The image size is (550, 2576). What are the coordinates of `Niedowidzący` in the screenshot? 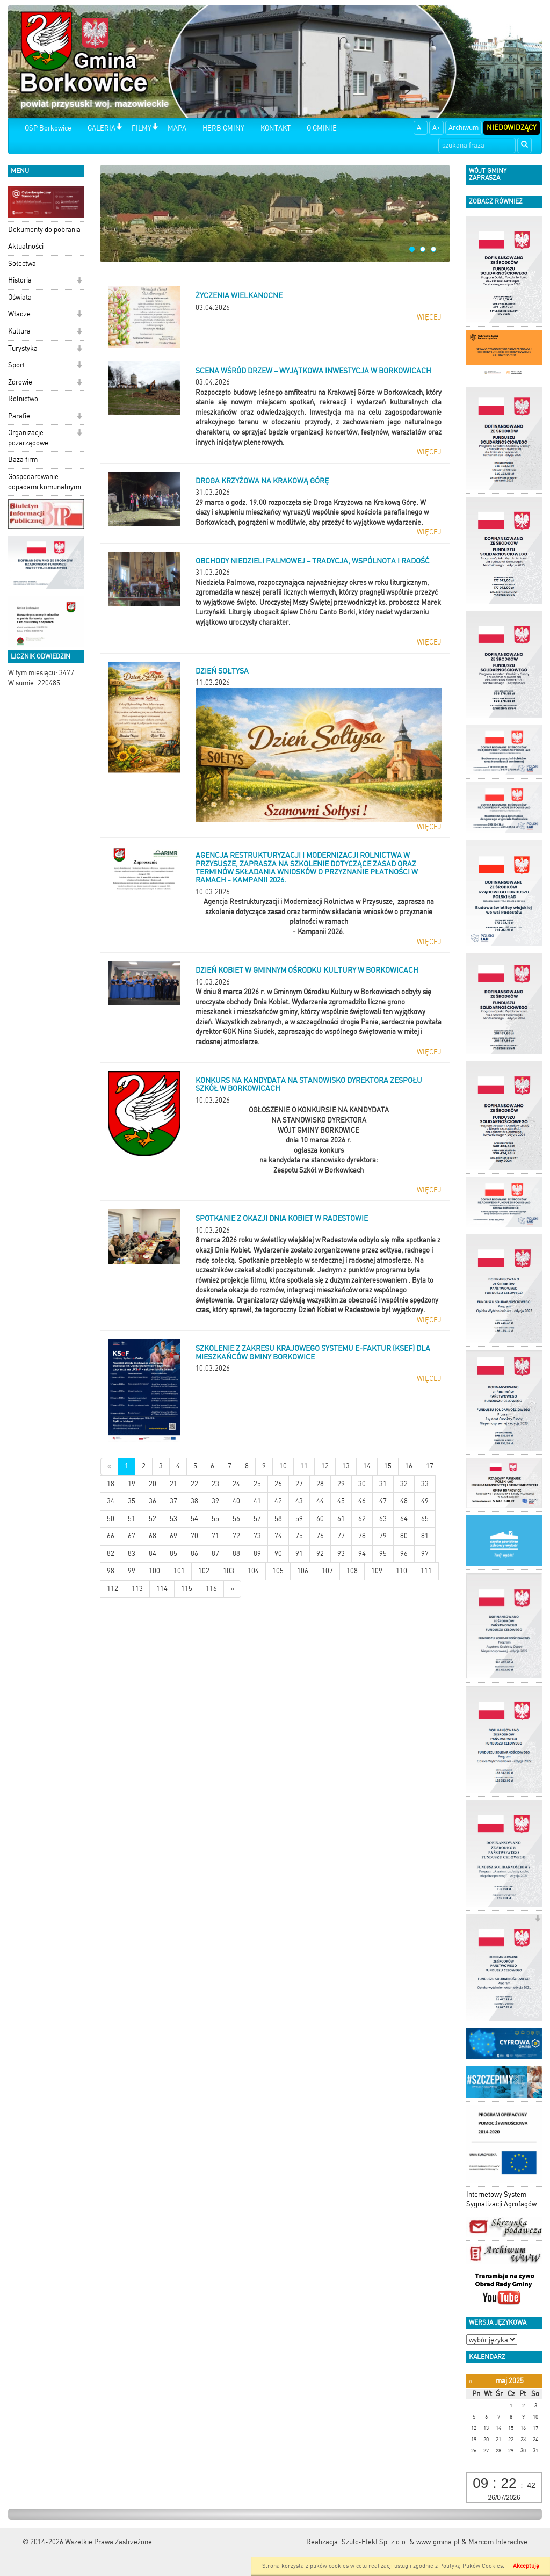 It's located at (512, 128).